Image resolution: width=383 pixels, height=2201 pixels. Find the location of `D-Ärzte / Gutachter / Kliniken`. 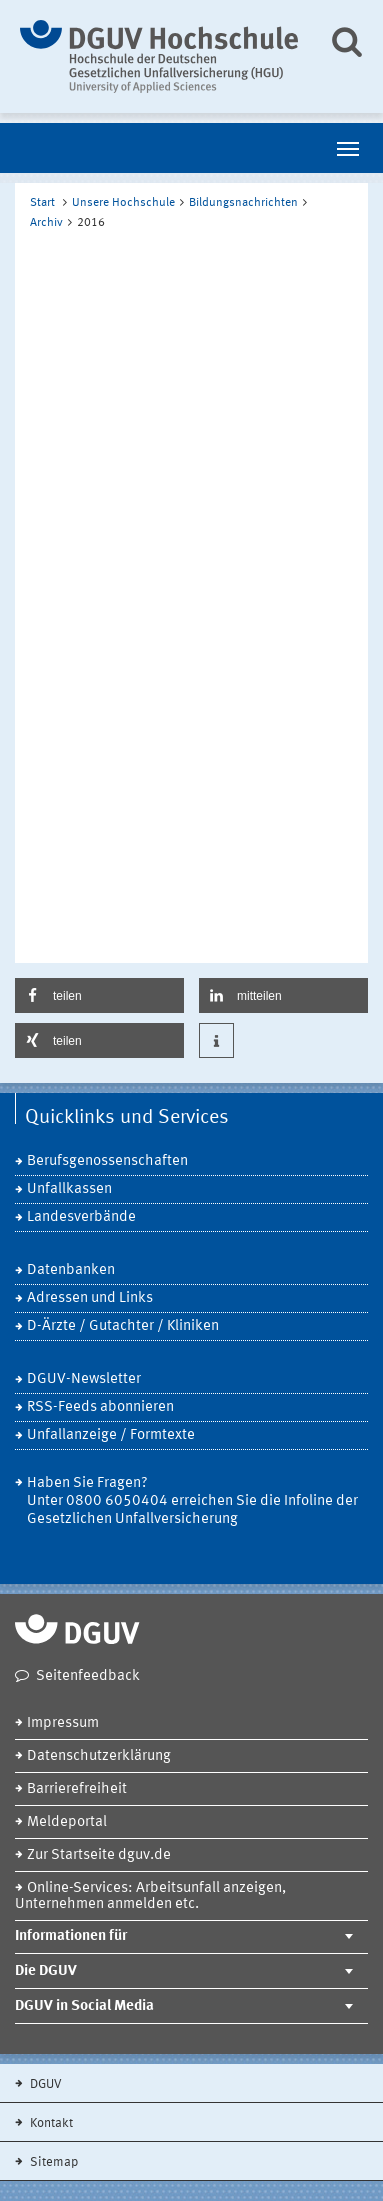

D-Ärzte / Gutachter / Kliniken is located at coordinates (123, 1326).